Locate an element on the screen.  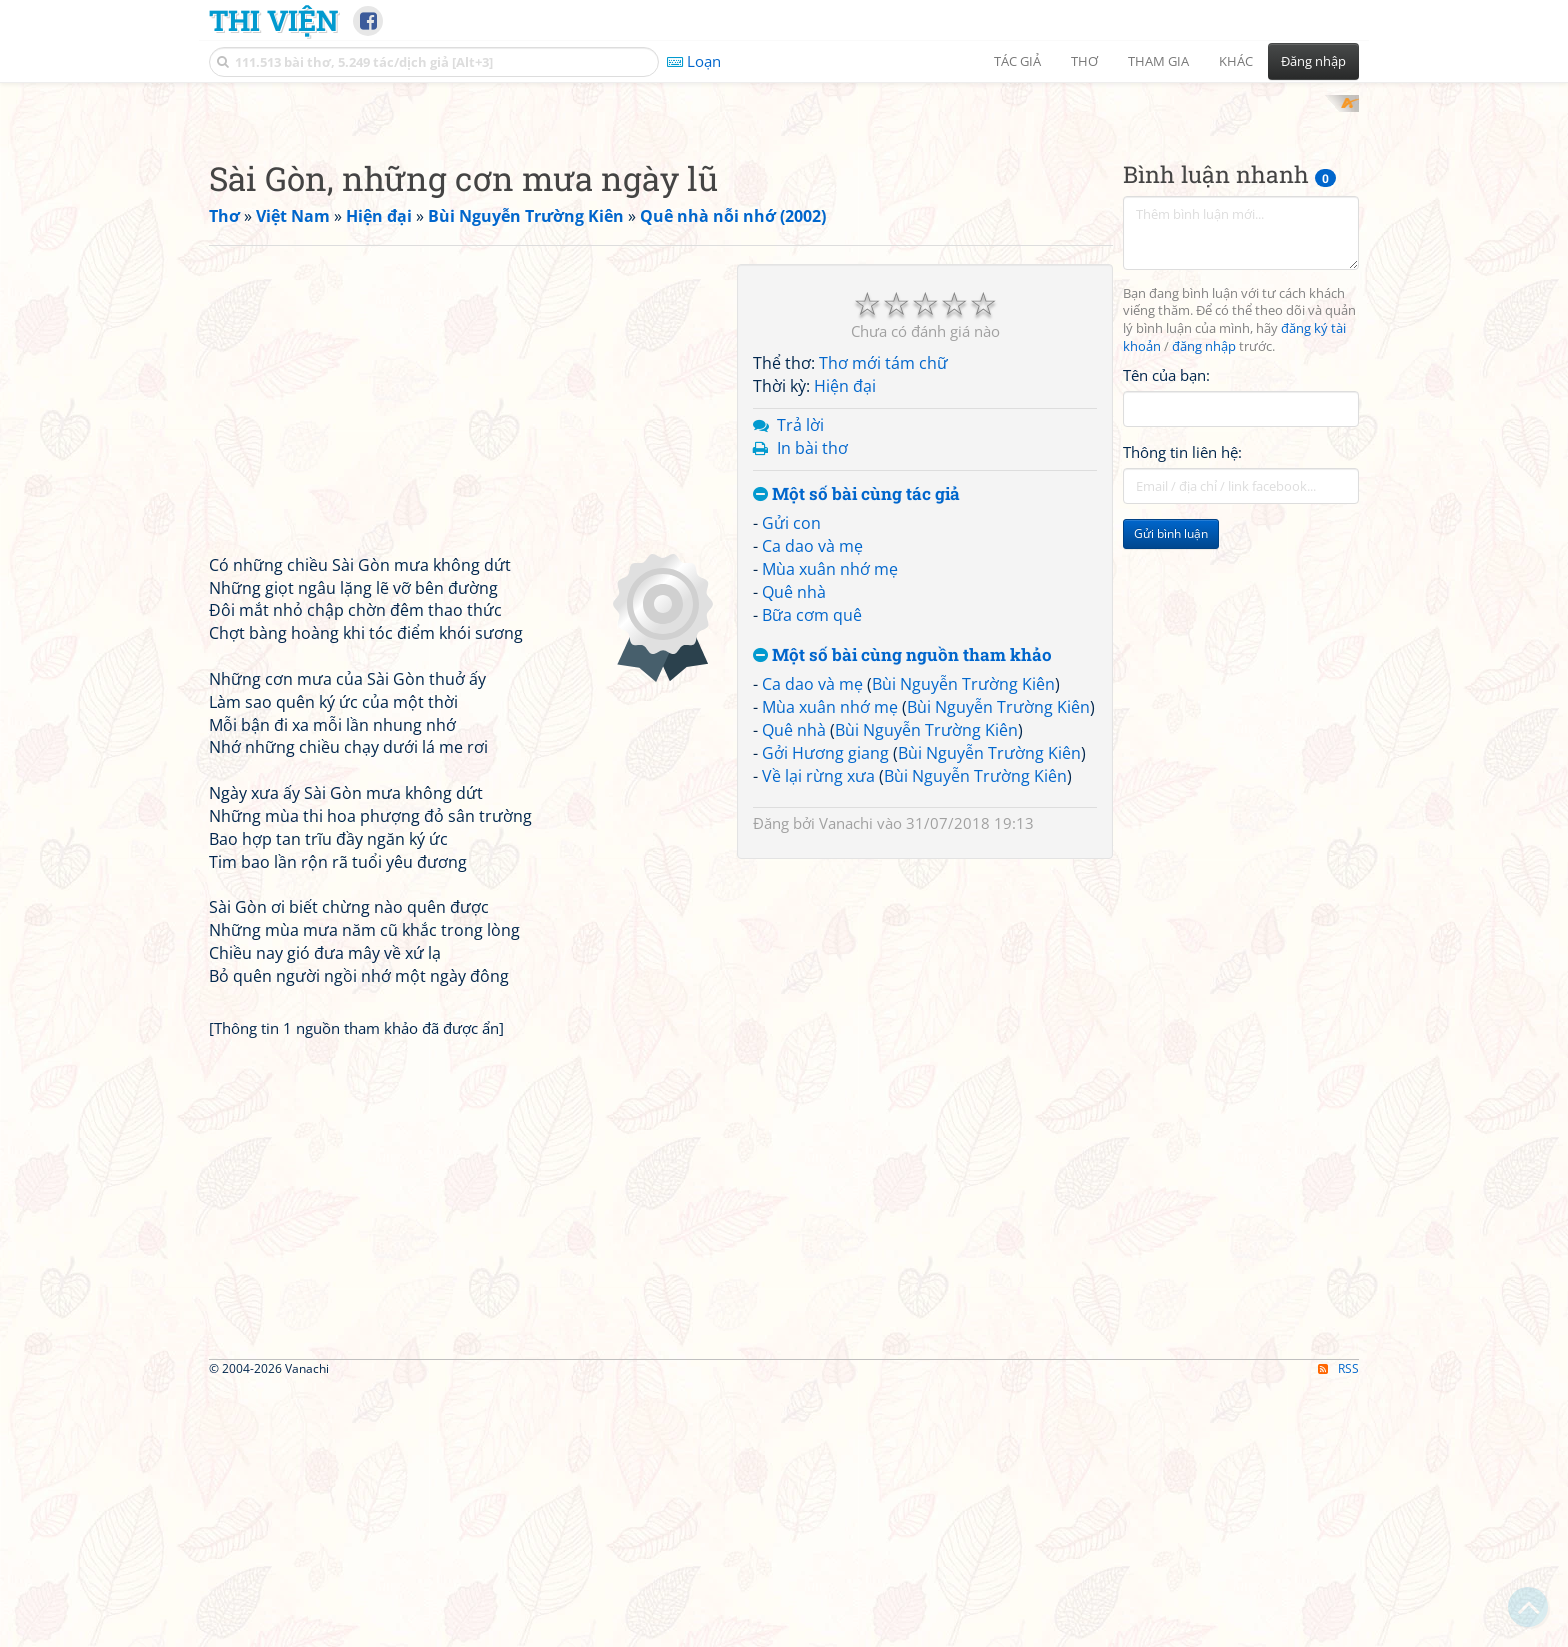
Thi Viện is located at coordinates (273, 20).